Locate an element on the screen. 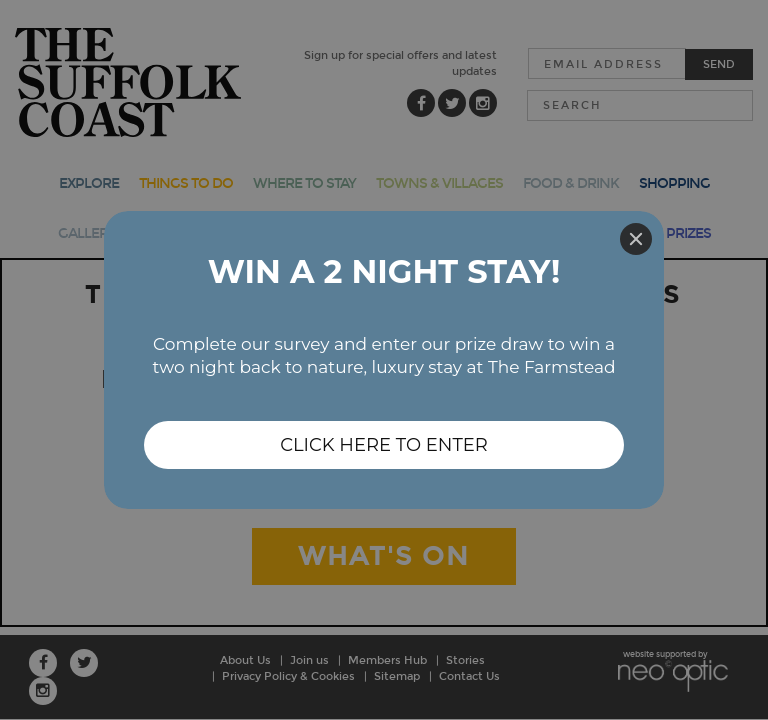 The image size is (768, 720). [Close] is located at coordinates (636, 239).